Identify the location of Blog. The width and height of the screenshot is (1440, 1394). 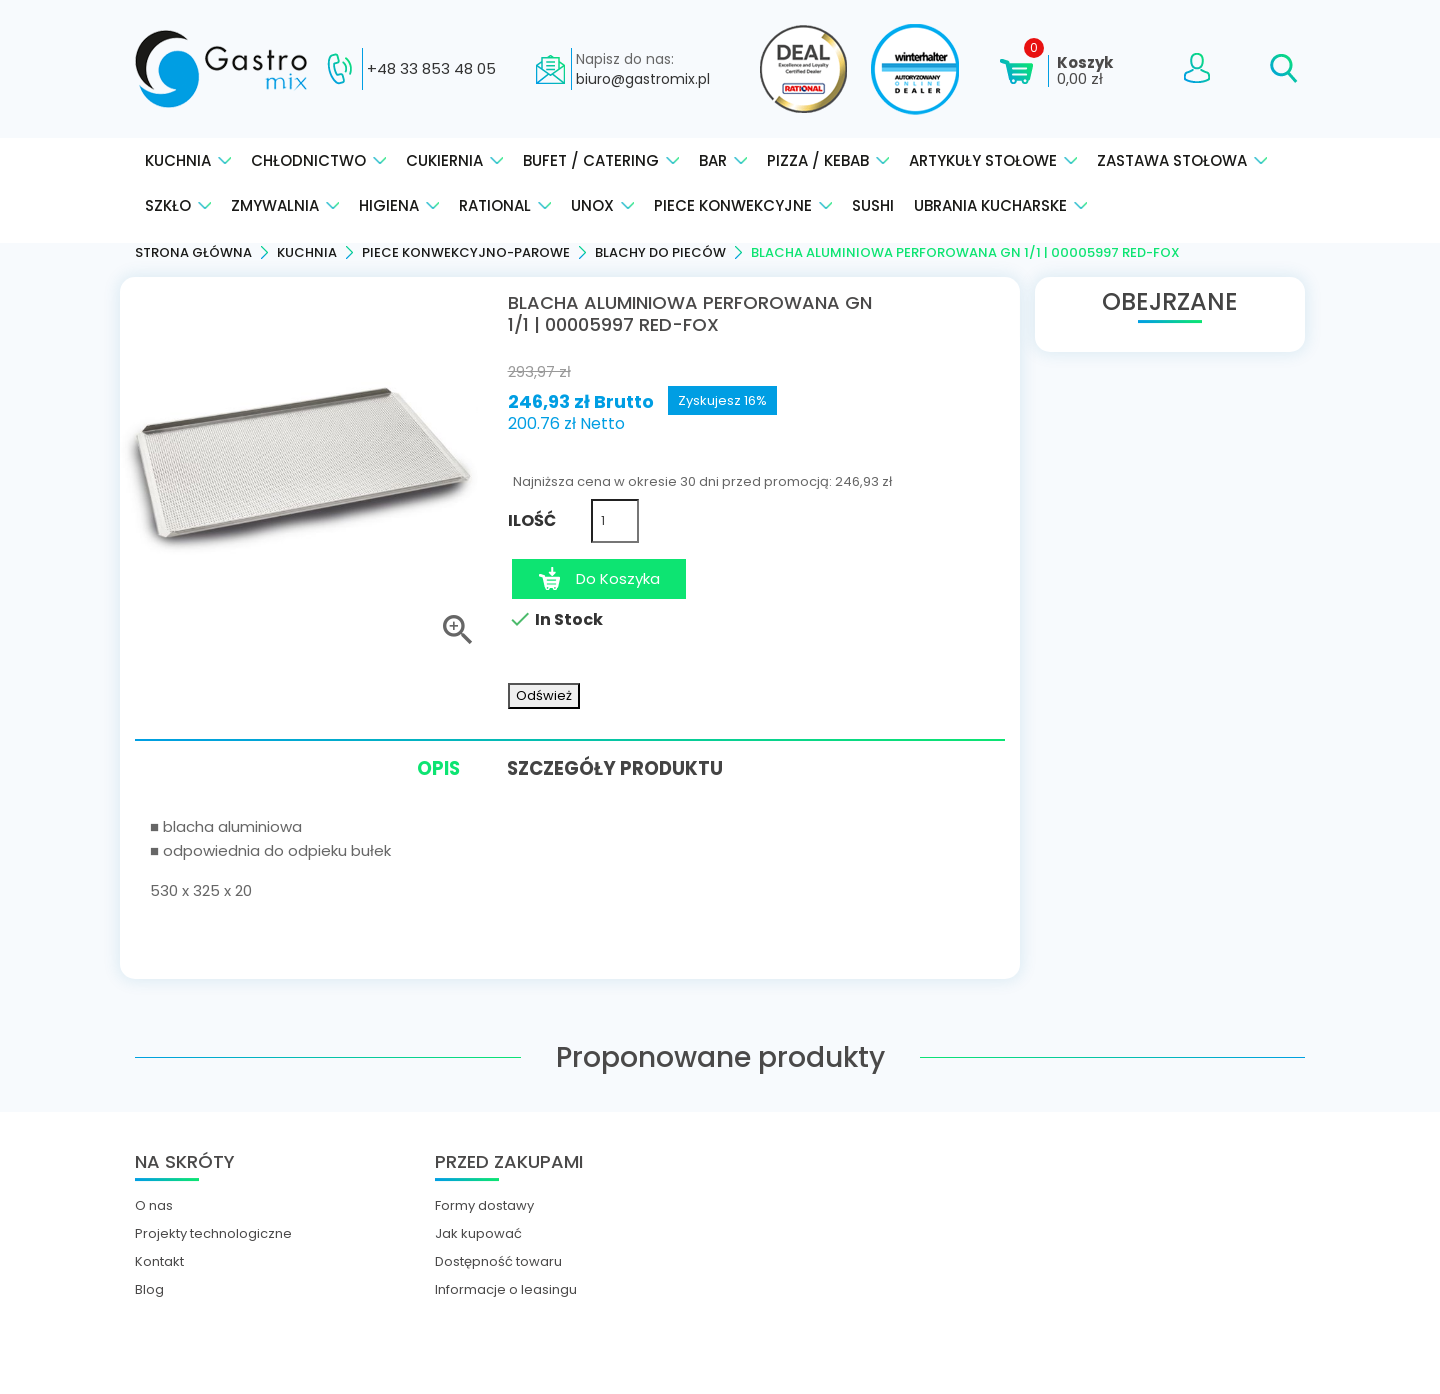
(149, 1287).